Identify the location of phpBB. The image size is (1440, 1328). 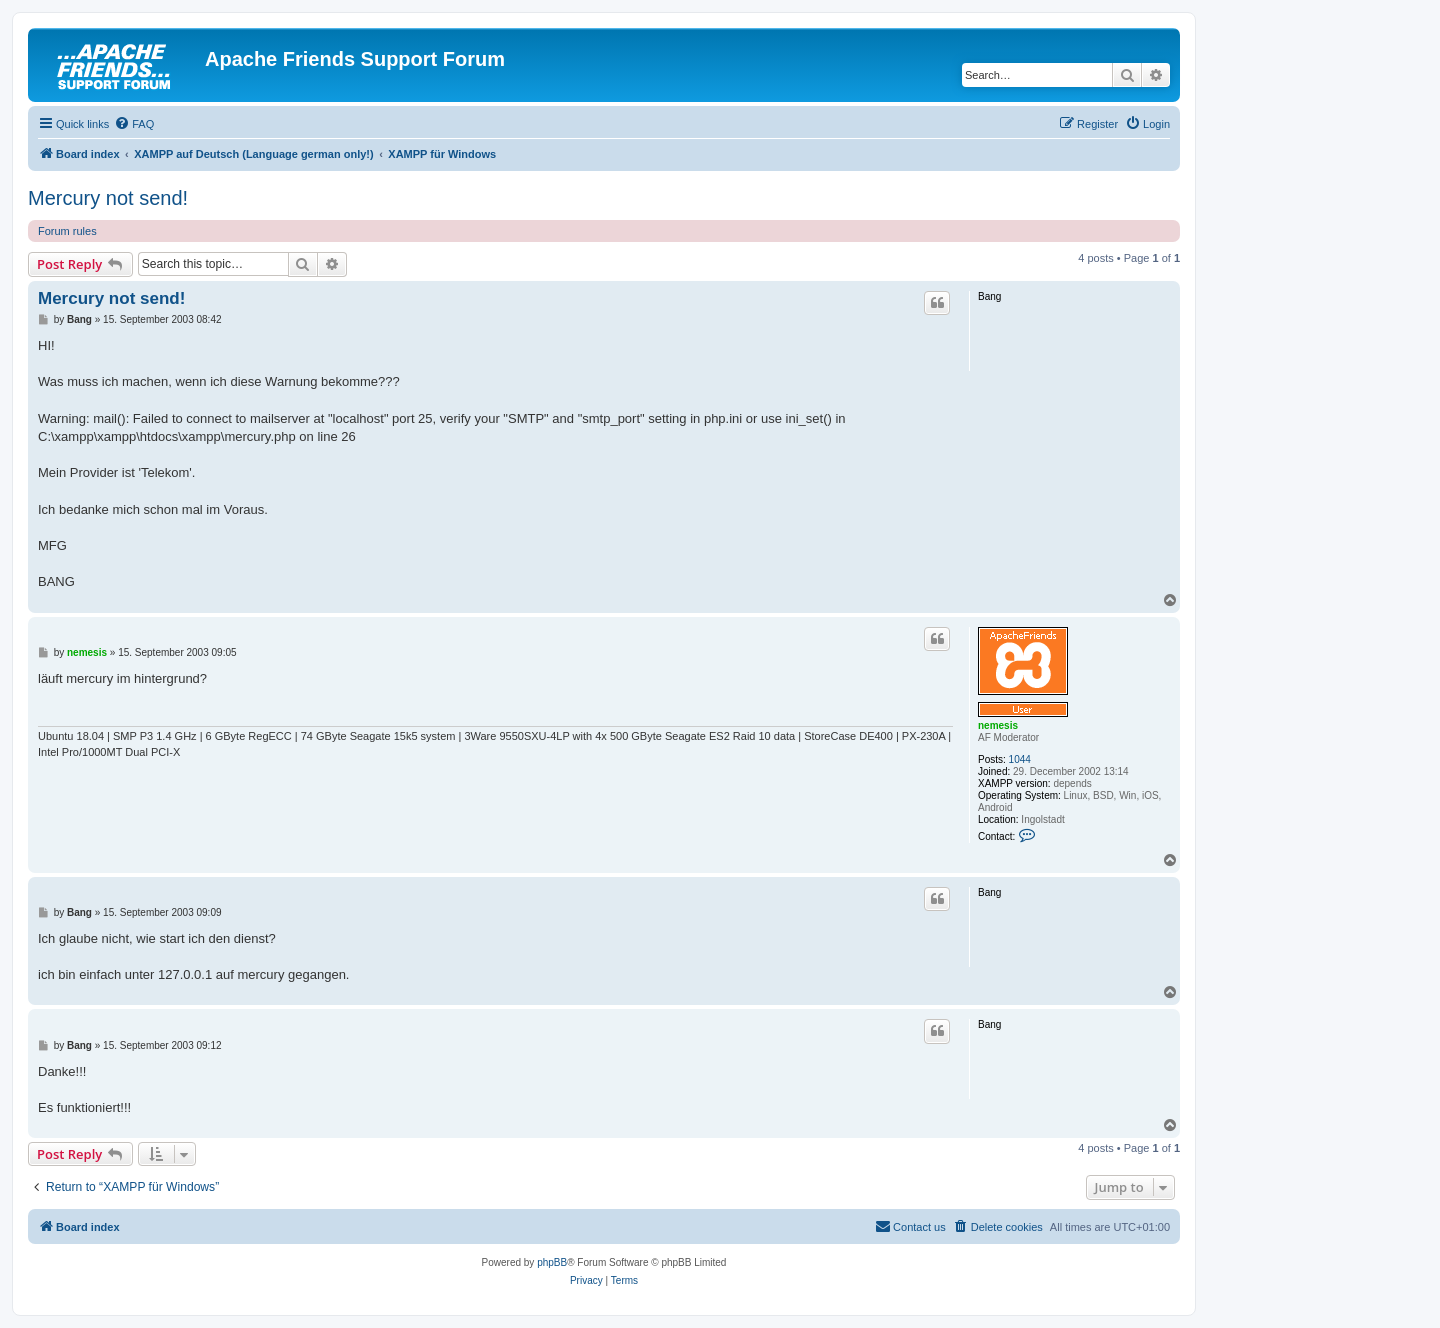
(552, 1262).